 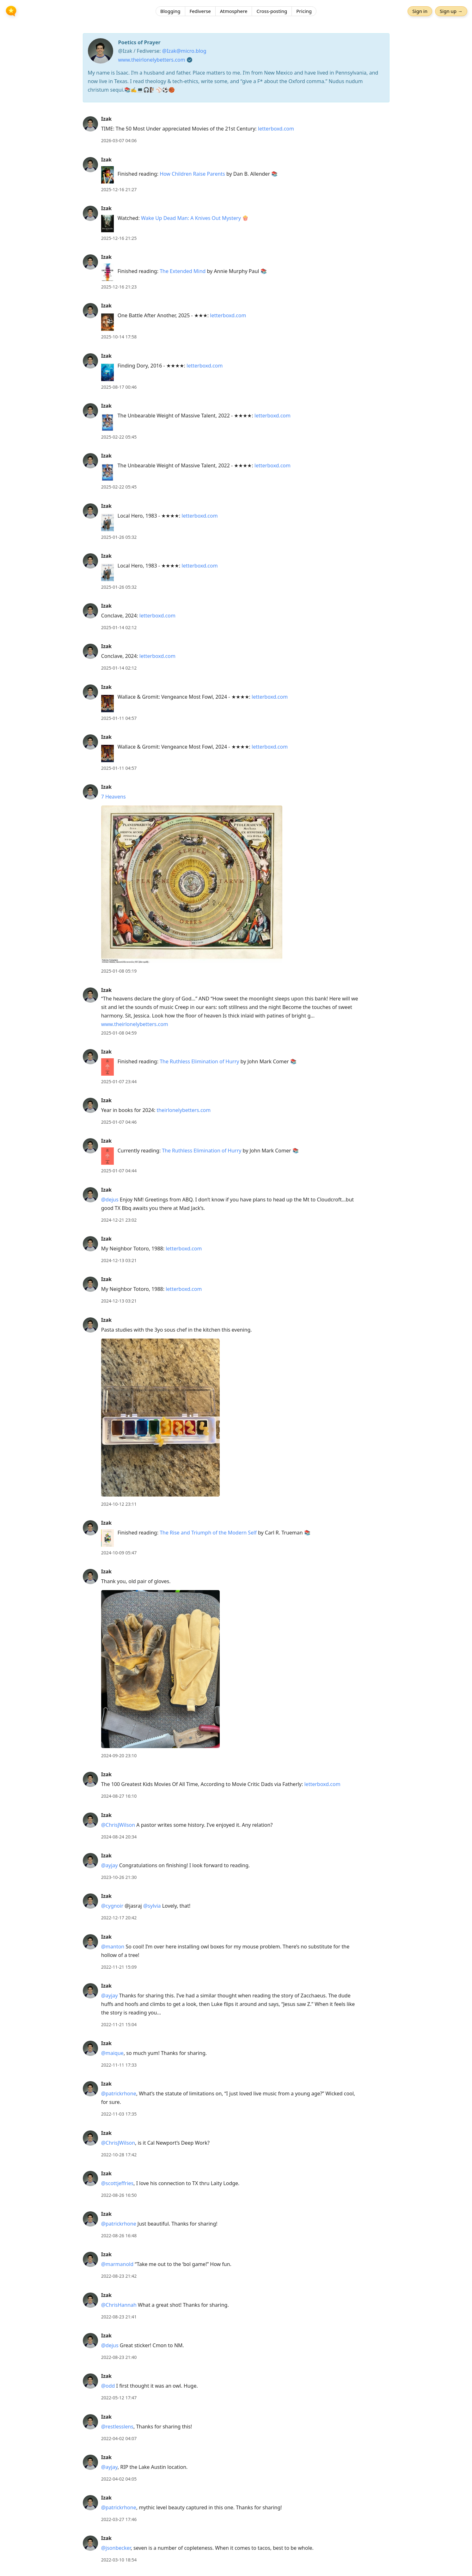 What do you see at coordinates (184, 50) in the screenshot?
I see `@Izak@micro.blog` at bounding box center [184, 50].